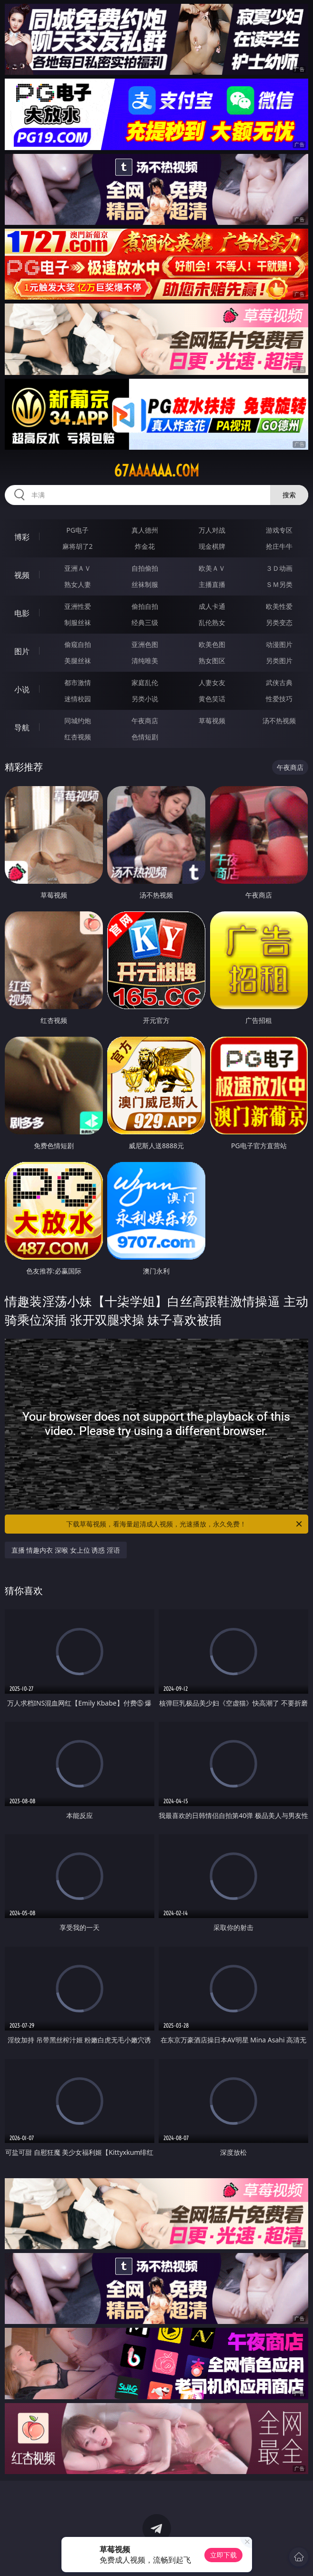 The height and width of the screenshot is (2576, 313). Describe the element at coordinates (212, 584) in the screenshot. I see `主播直播` at that location.